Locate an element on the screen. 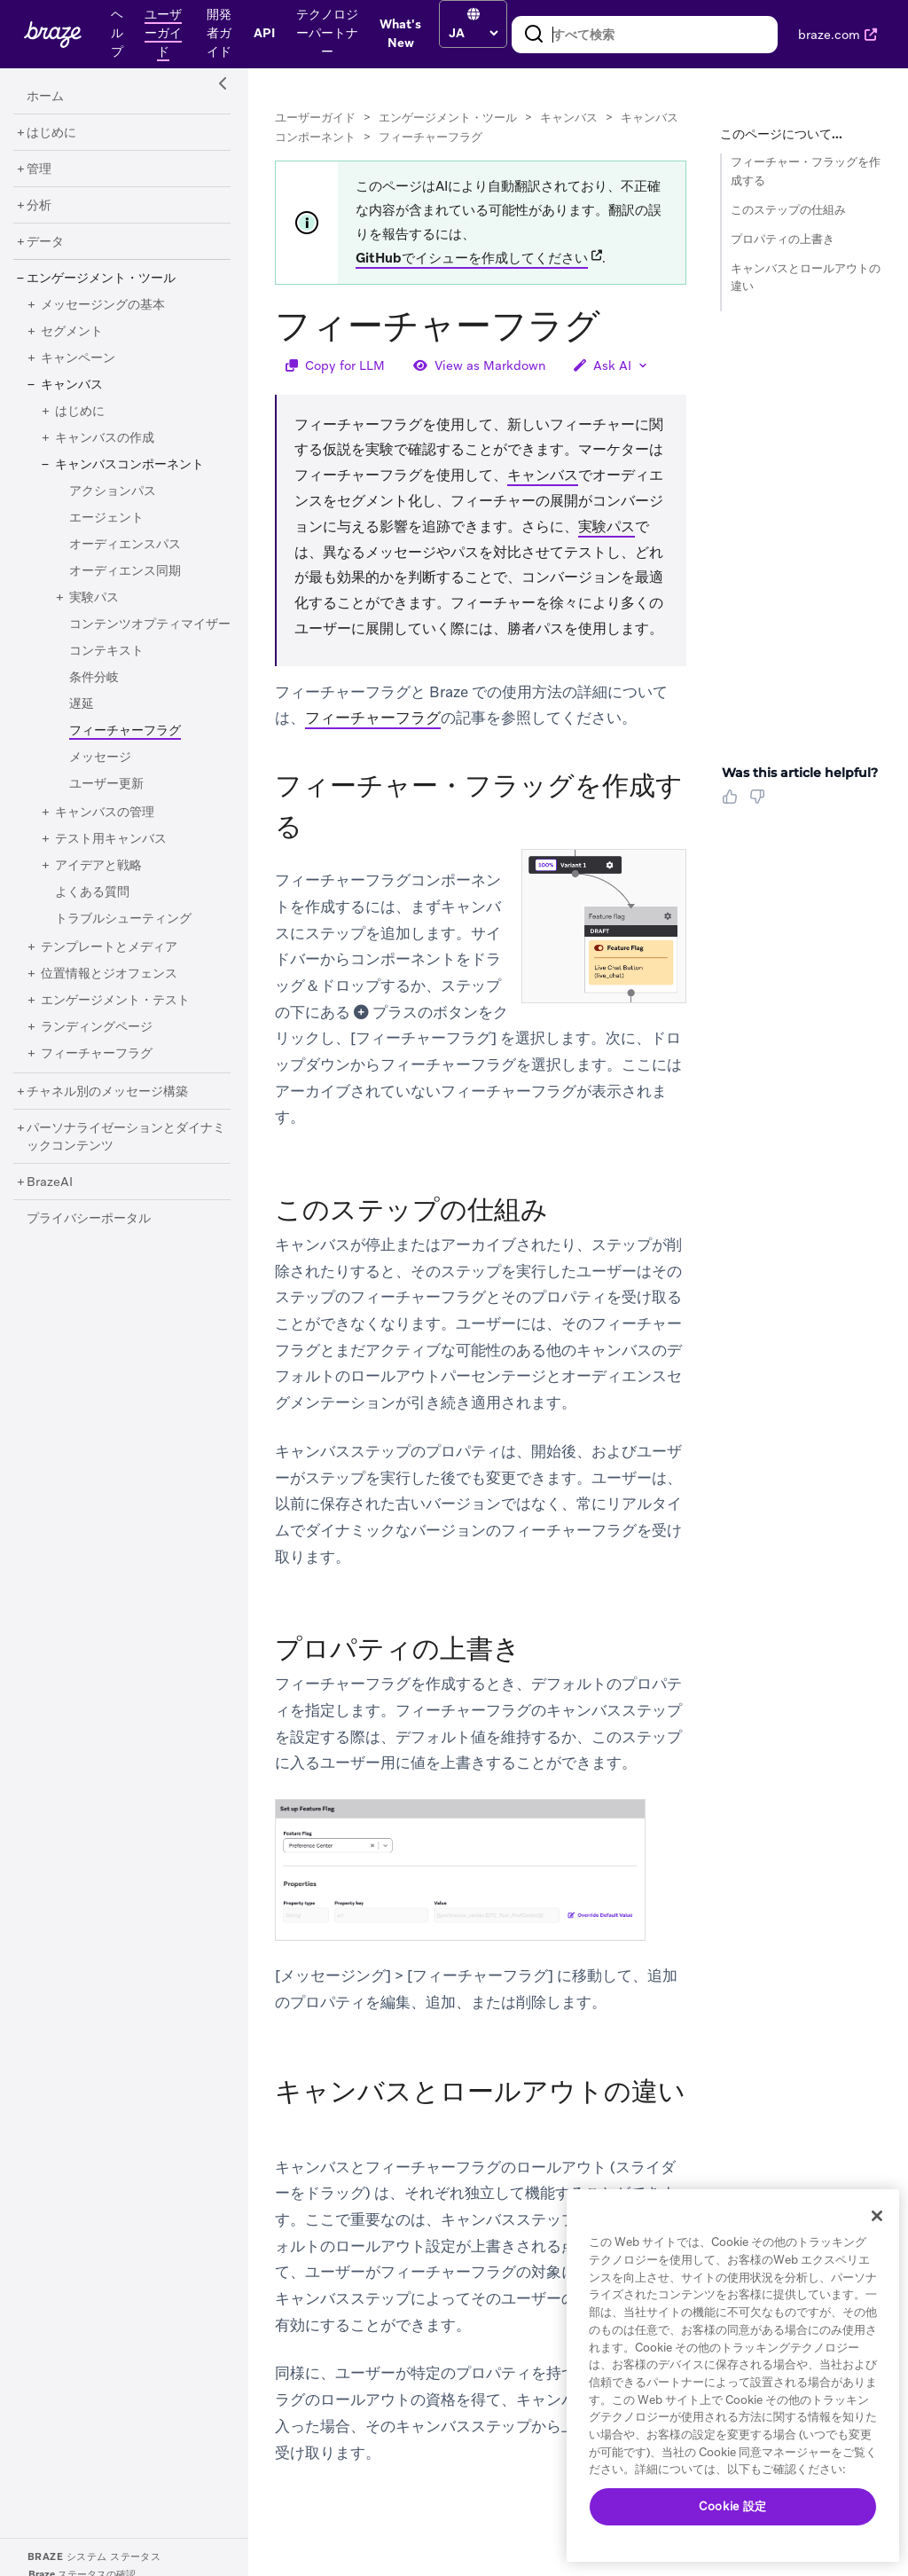  [テスト用キャンバス] is located at coordinates (111, 839).